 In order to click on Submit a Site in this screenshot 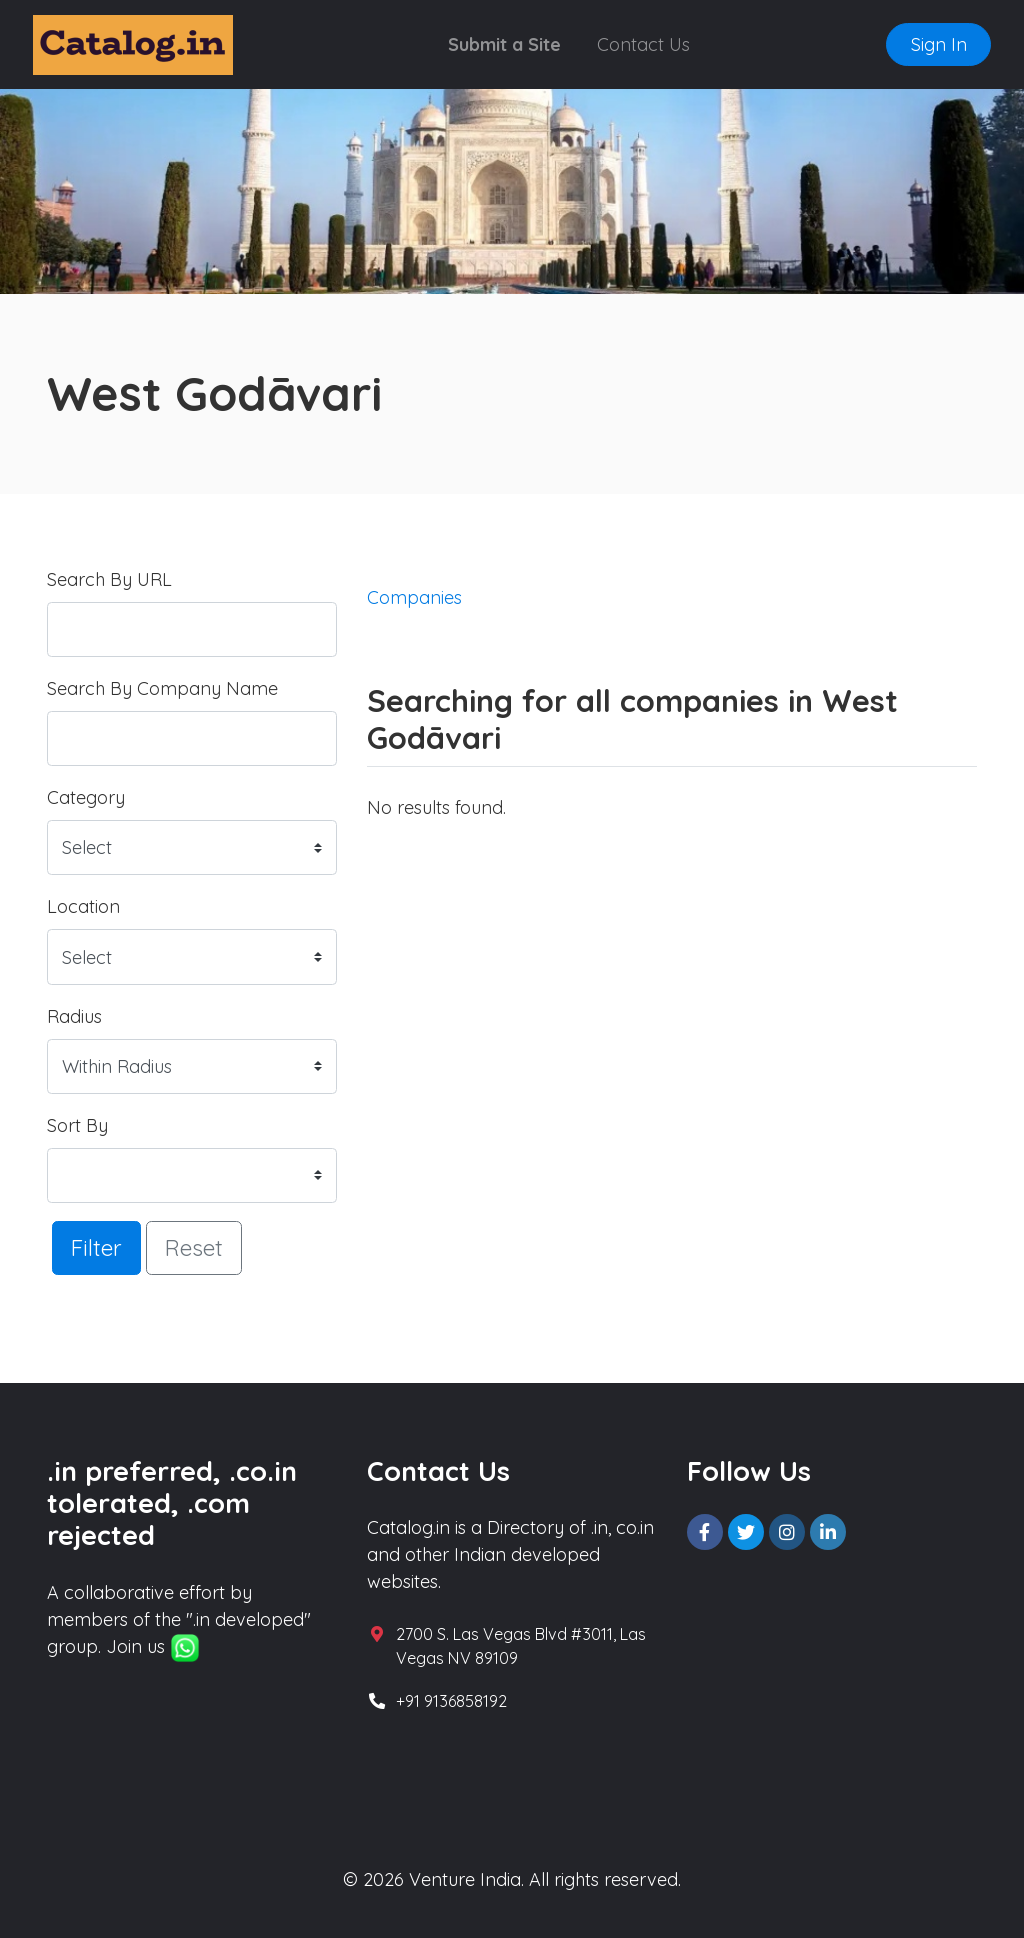, I will do `click(504, 44)`.